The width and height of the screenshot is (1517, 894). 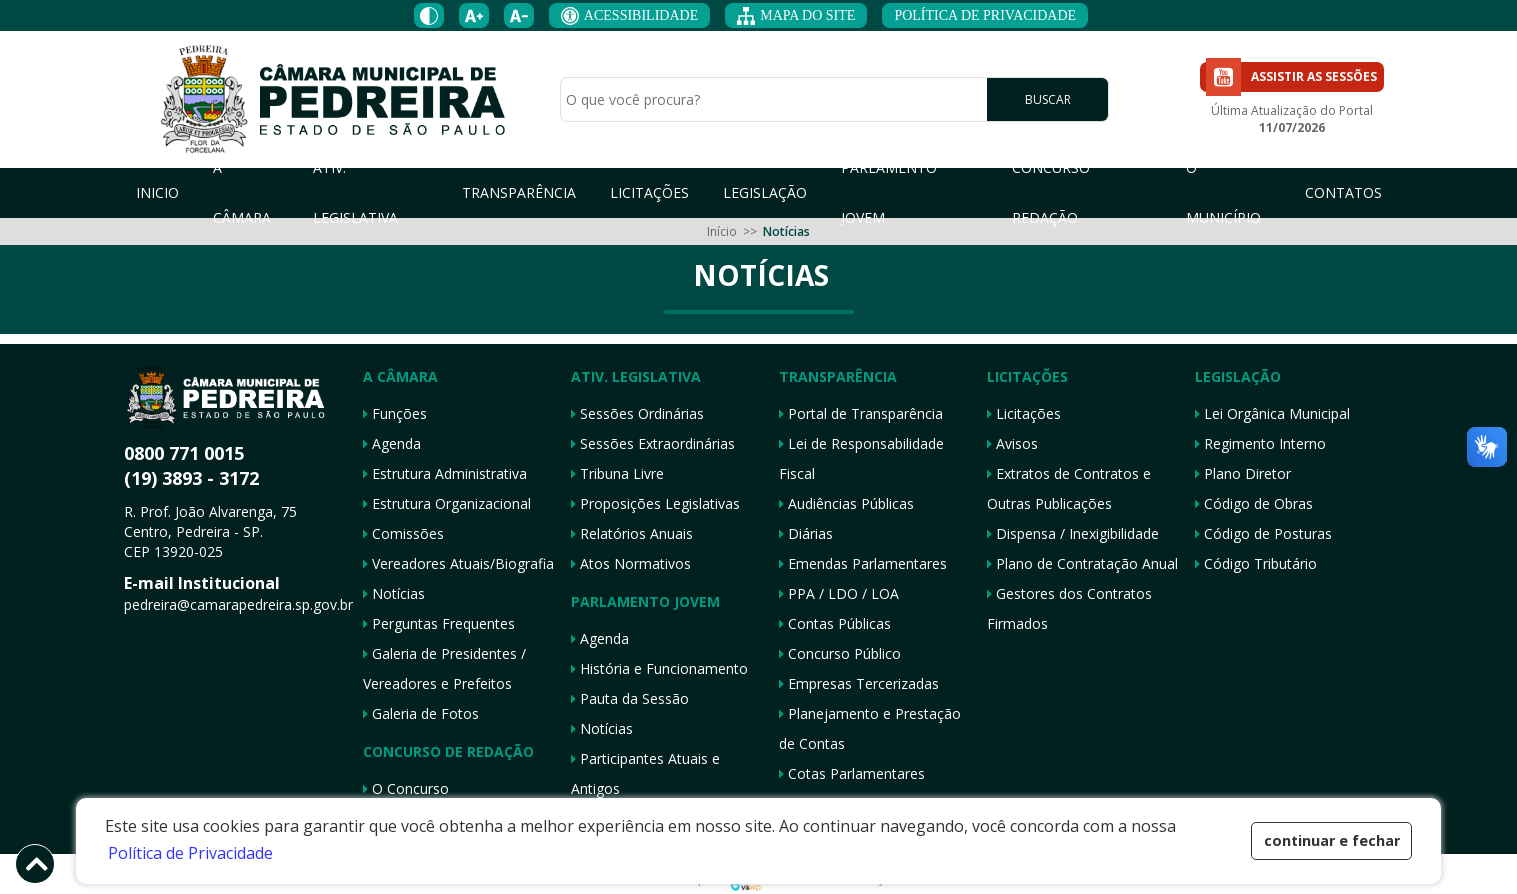 I want to click on TRANSPARÊNCIA, so click(x=519, y=192).